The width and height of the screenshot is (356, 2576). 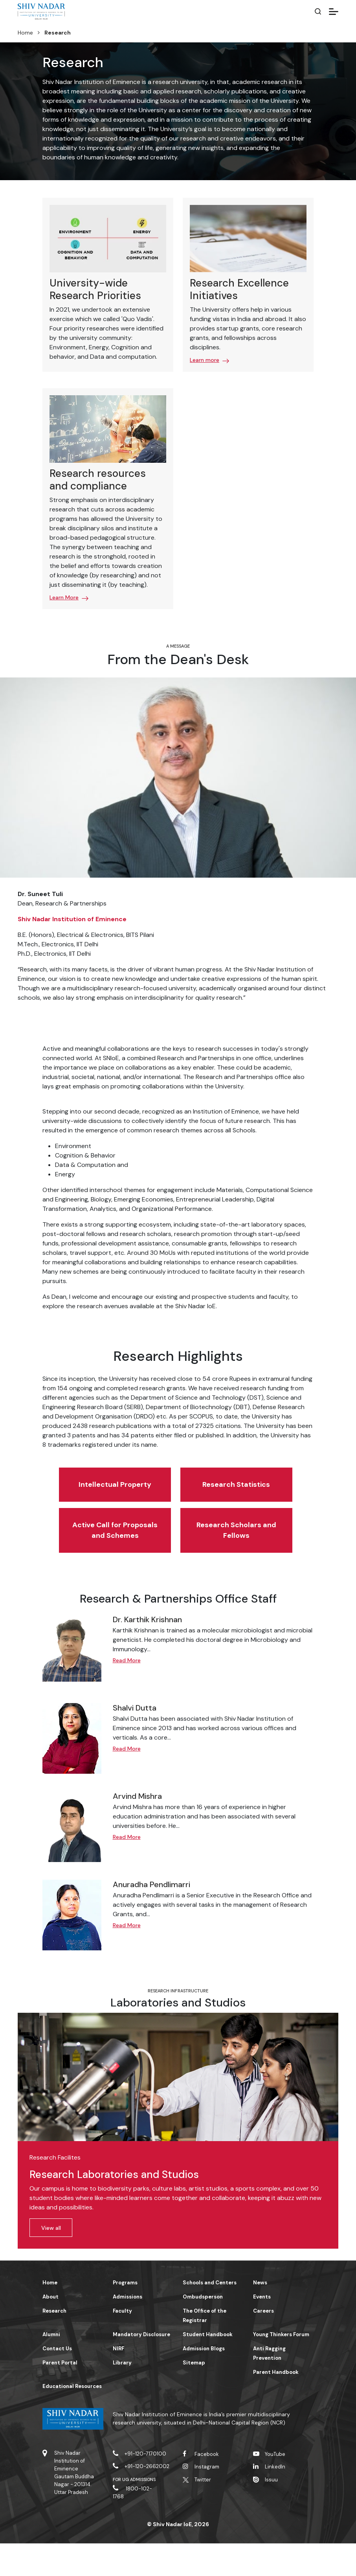 I want to click on Research Infrastructure, so click(x=178, y=2022).